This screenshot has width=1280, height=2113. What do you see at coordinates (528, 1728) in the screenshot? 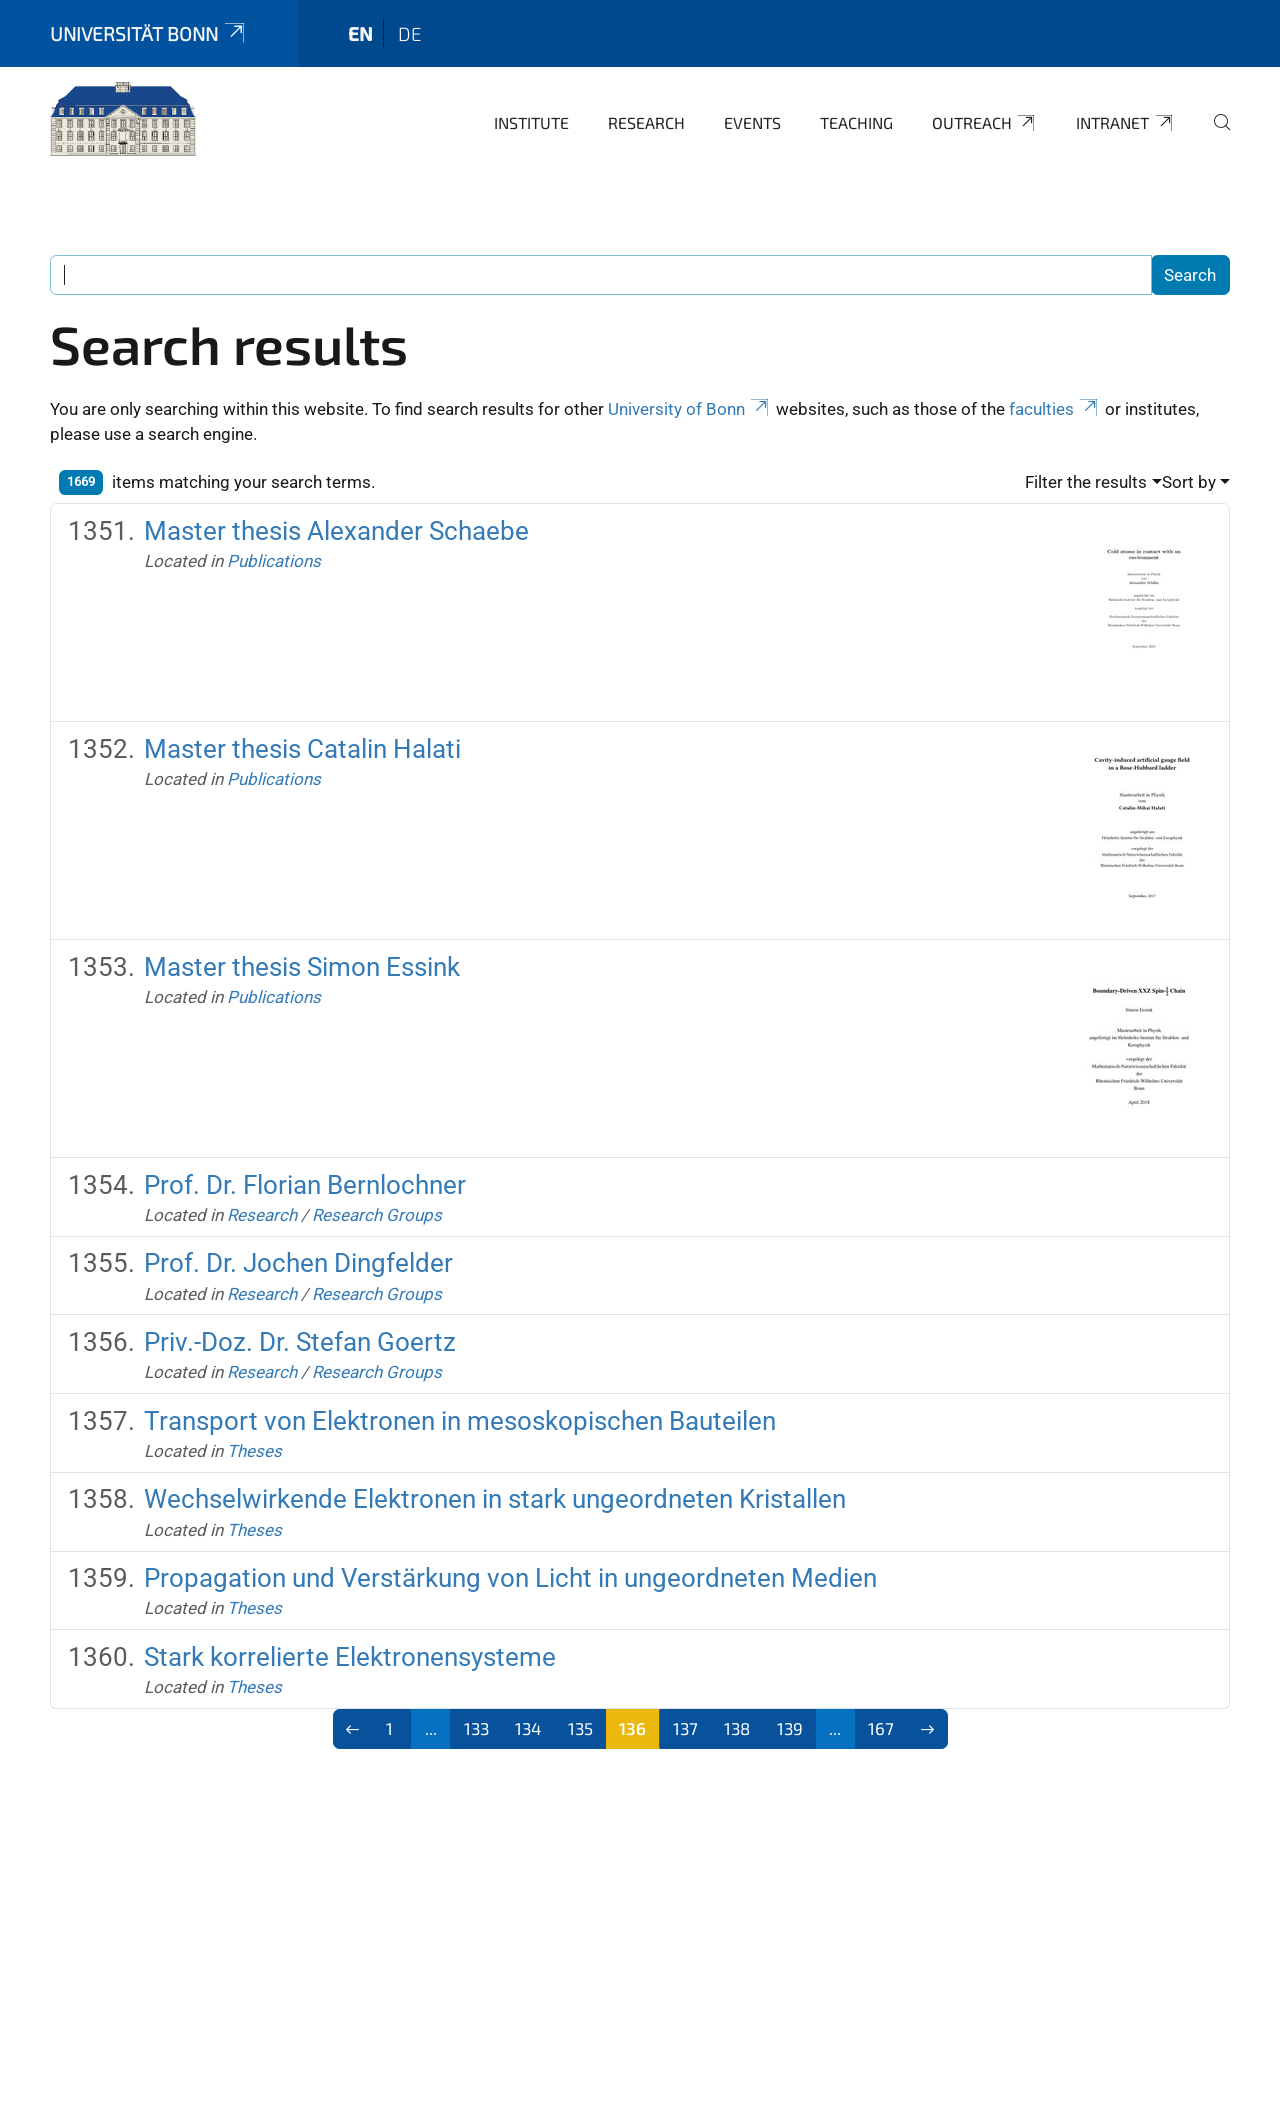
I see `134` at bounding box center [528, 1728].